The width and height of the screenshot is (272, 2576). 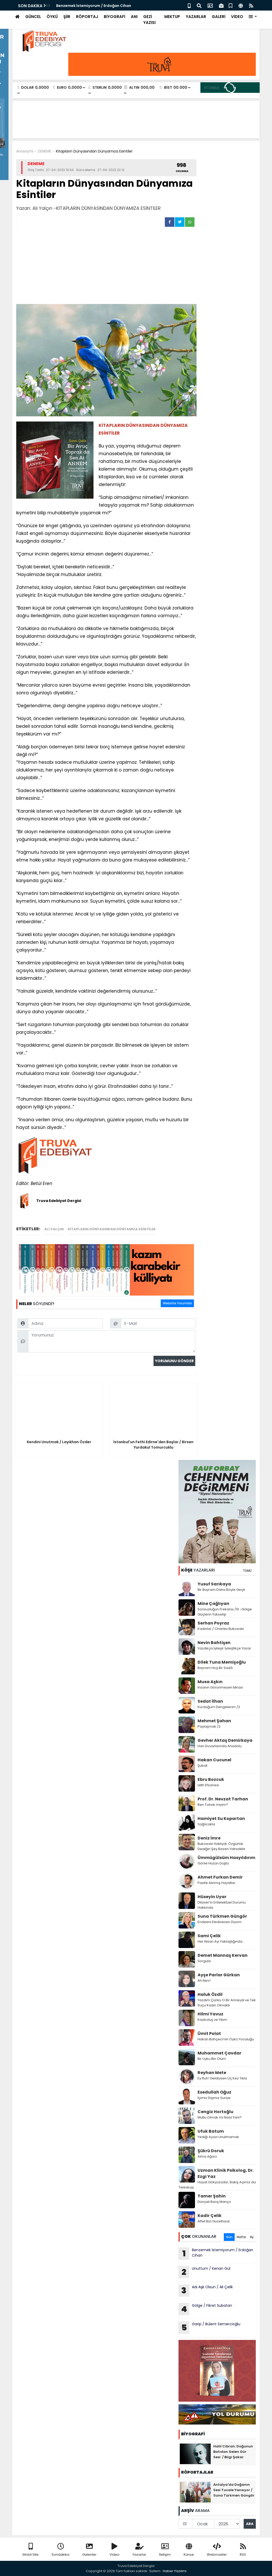 I want to click on Halil Cibran: Doğunun Batıdan Gelen Gür Sesi / Bilgi Şakar, so click(x=233, y=2452).